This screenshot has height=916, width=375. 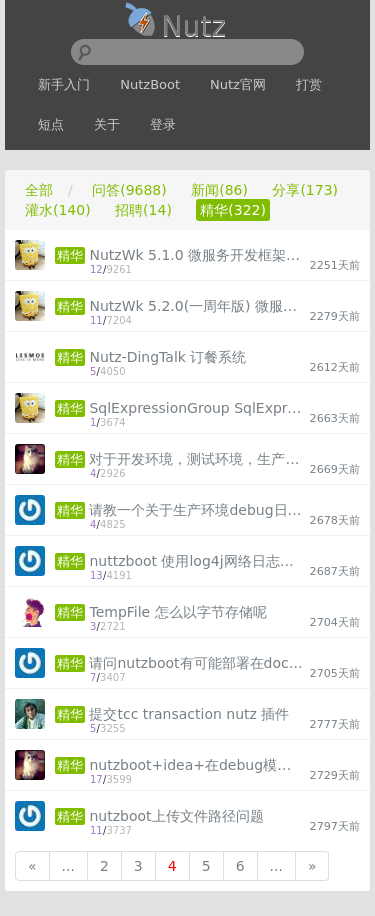 I want to click on 打赏, so click(x=309, y=84).